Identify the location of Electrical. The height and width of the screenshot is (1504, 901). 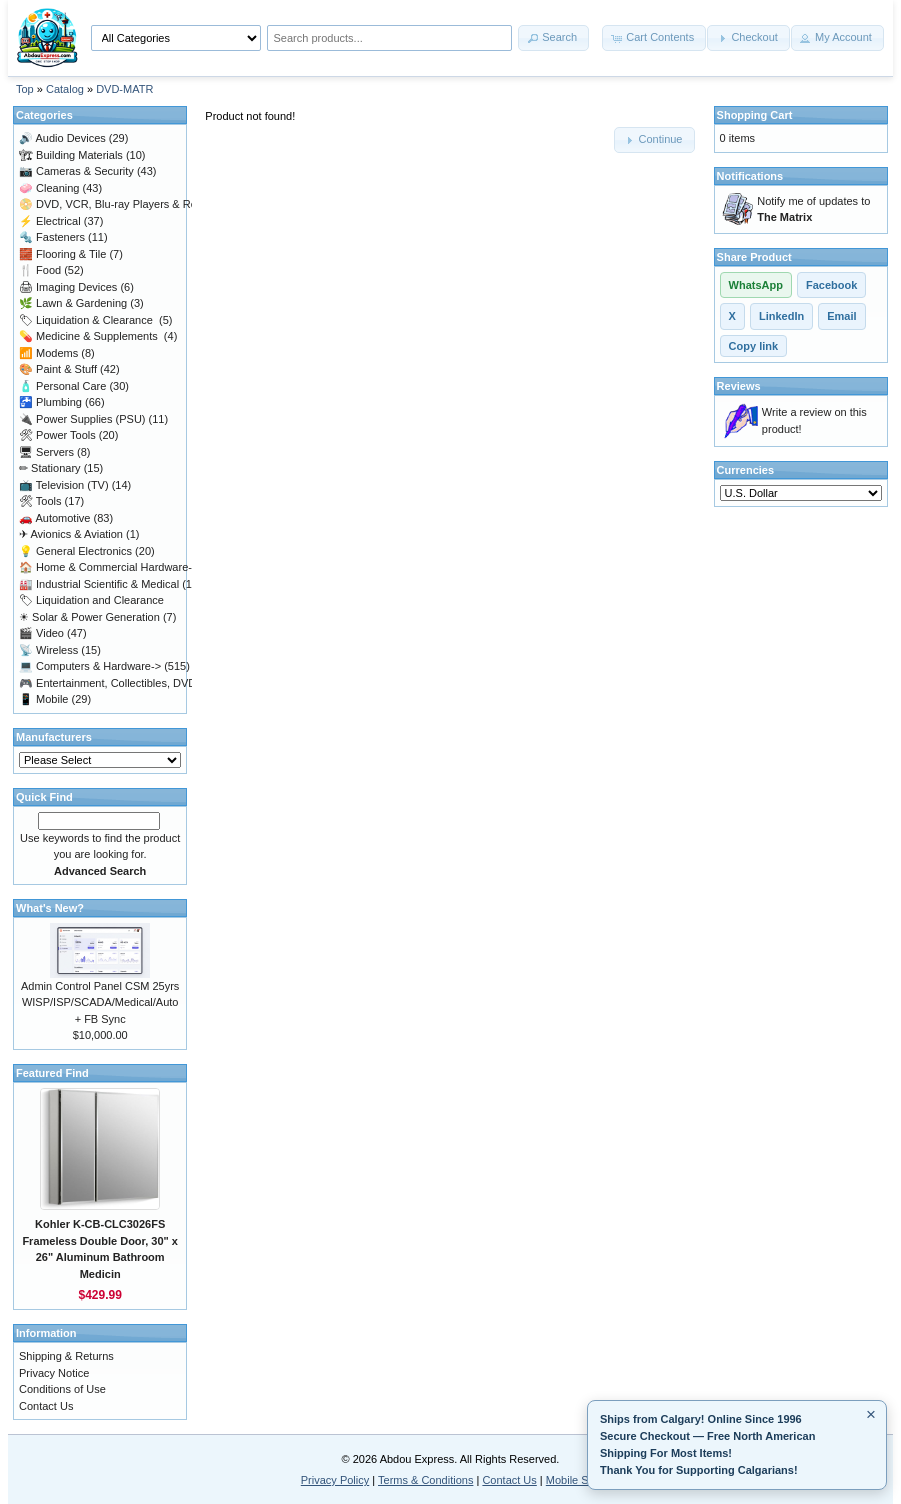
(50, 221).